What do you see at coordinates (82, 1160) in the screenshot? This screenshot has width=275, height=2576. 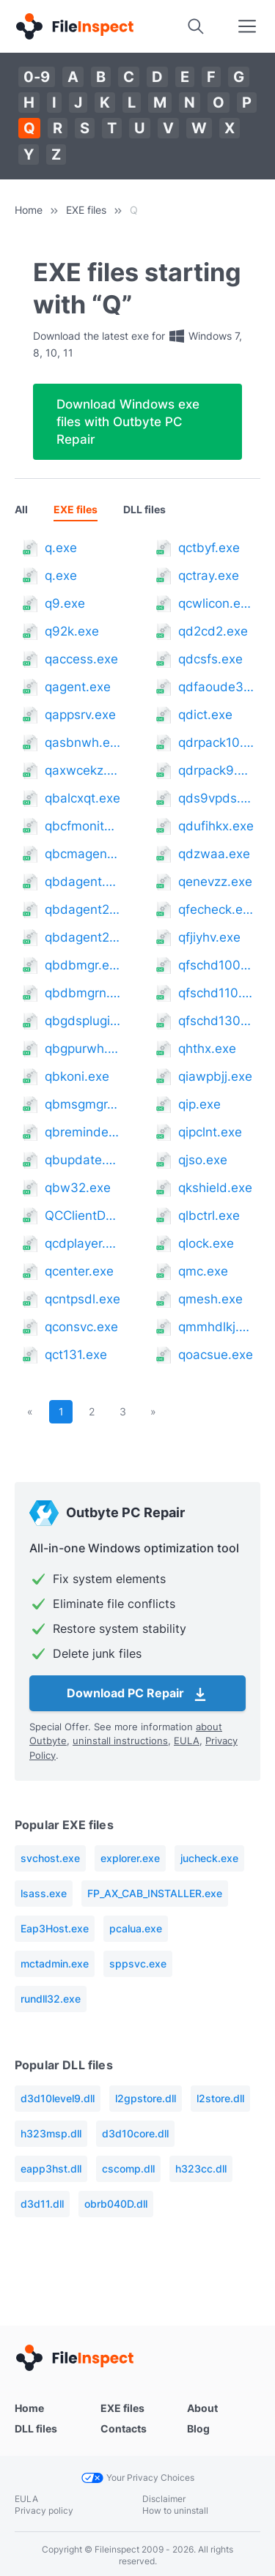 I see `qbupdate.exe` at bounding box center [82, 1160].